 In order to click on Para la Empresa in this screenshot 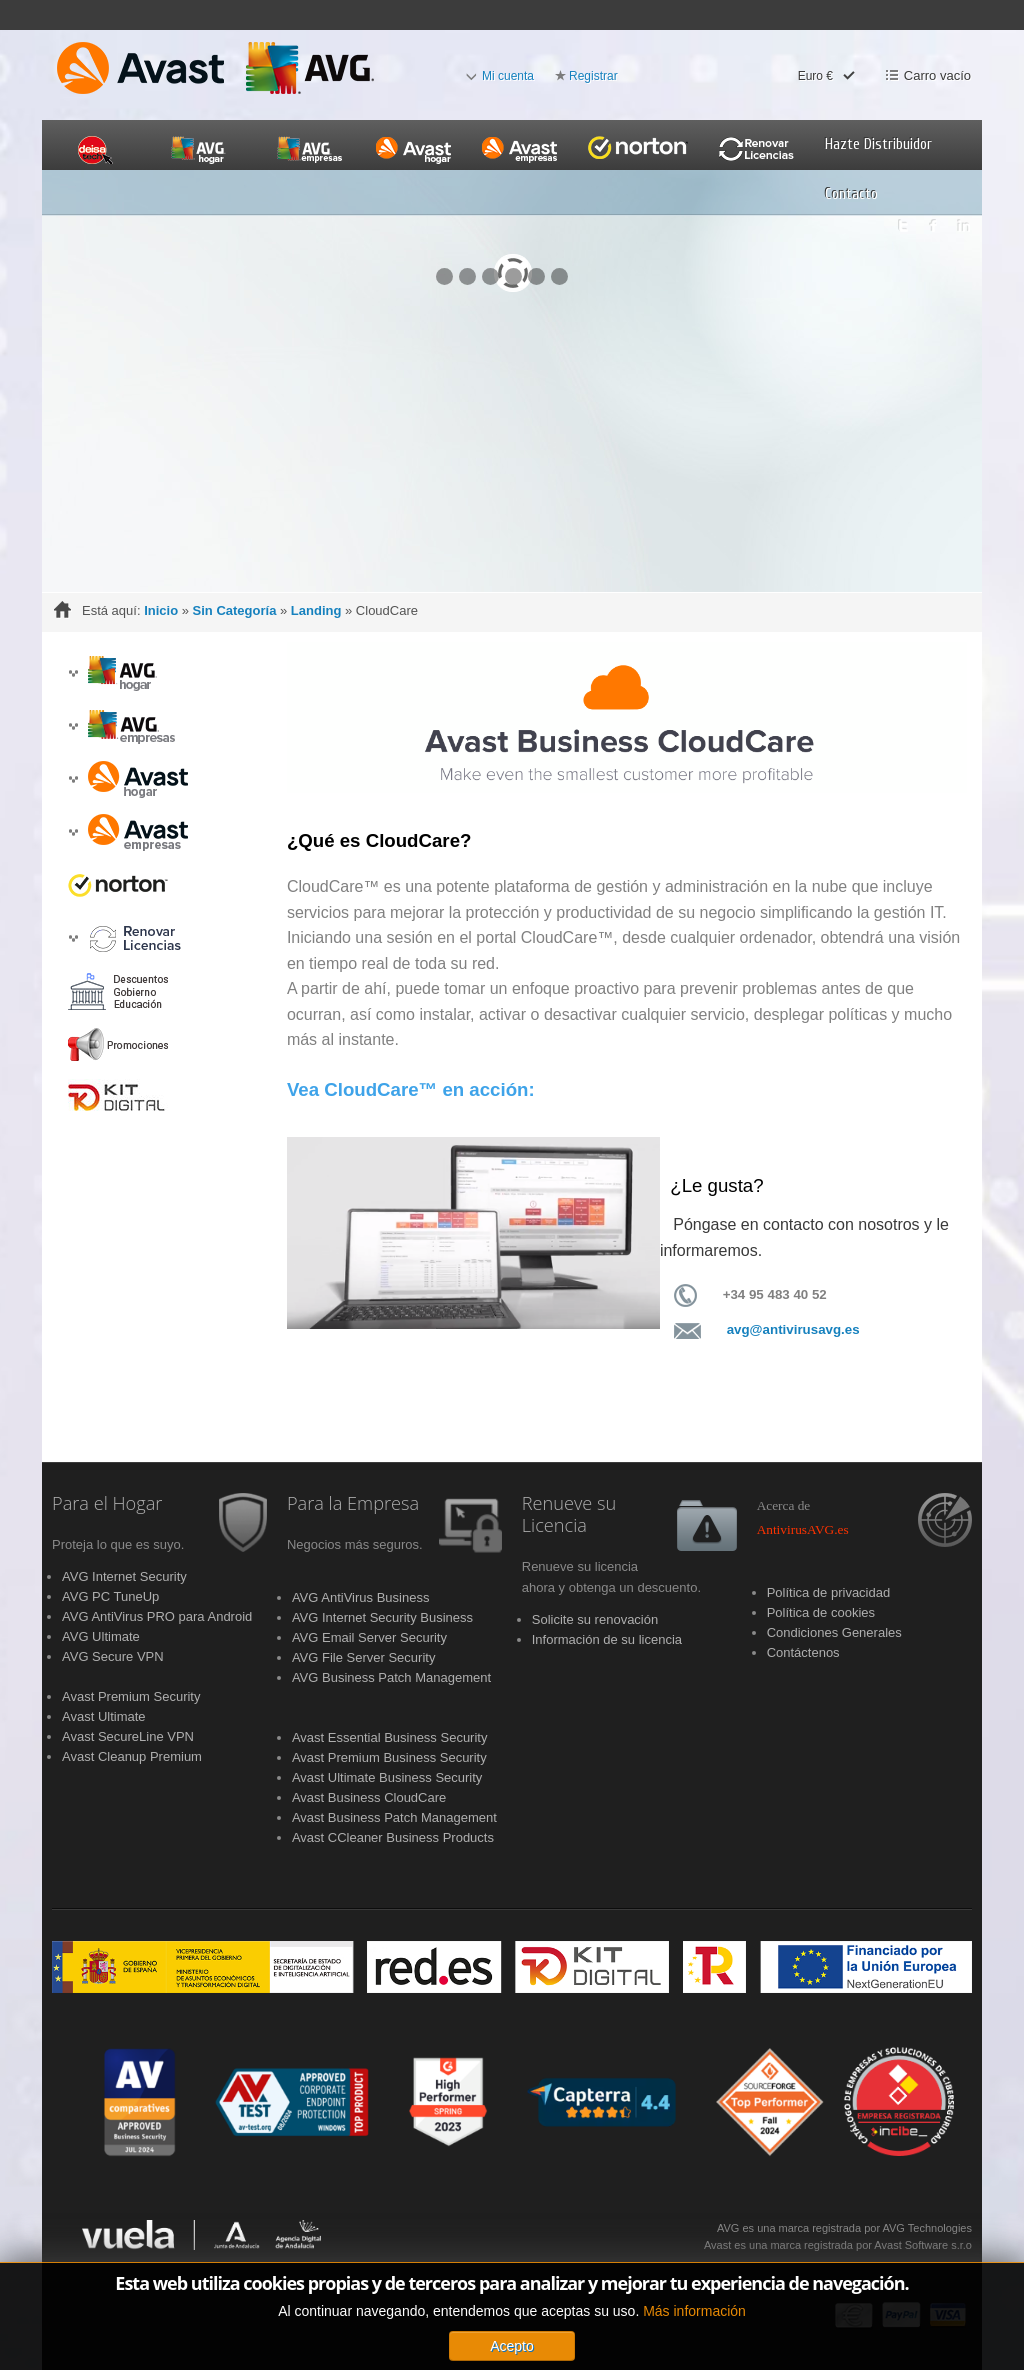, I will do `click(353, 1504)`.